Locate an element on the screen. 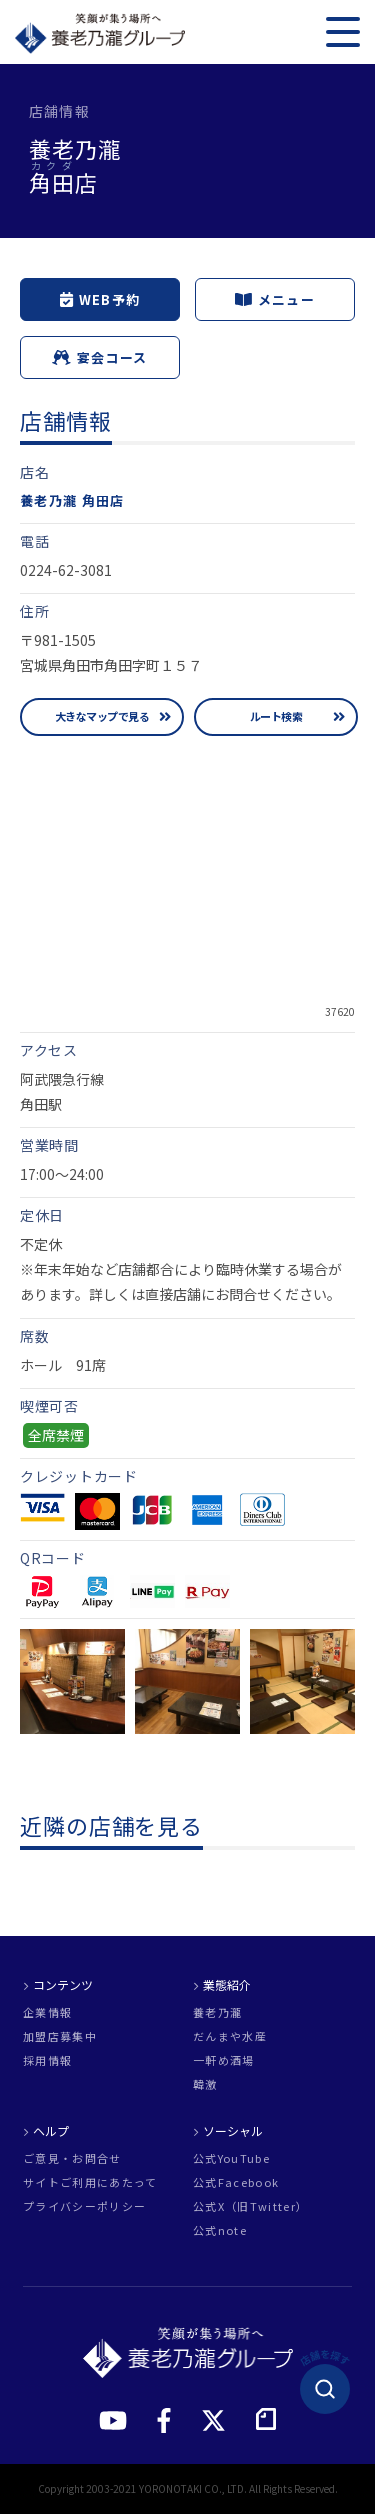 The height and width of the screenshot is (2514, 375). 加盟店募集中 is located at coordinates (60, 2036).